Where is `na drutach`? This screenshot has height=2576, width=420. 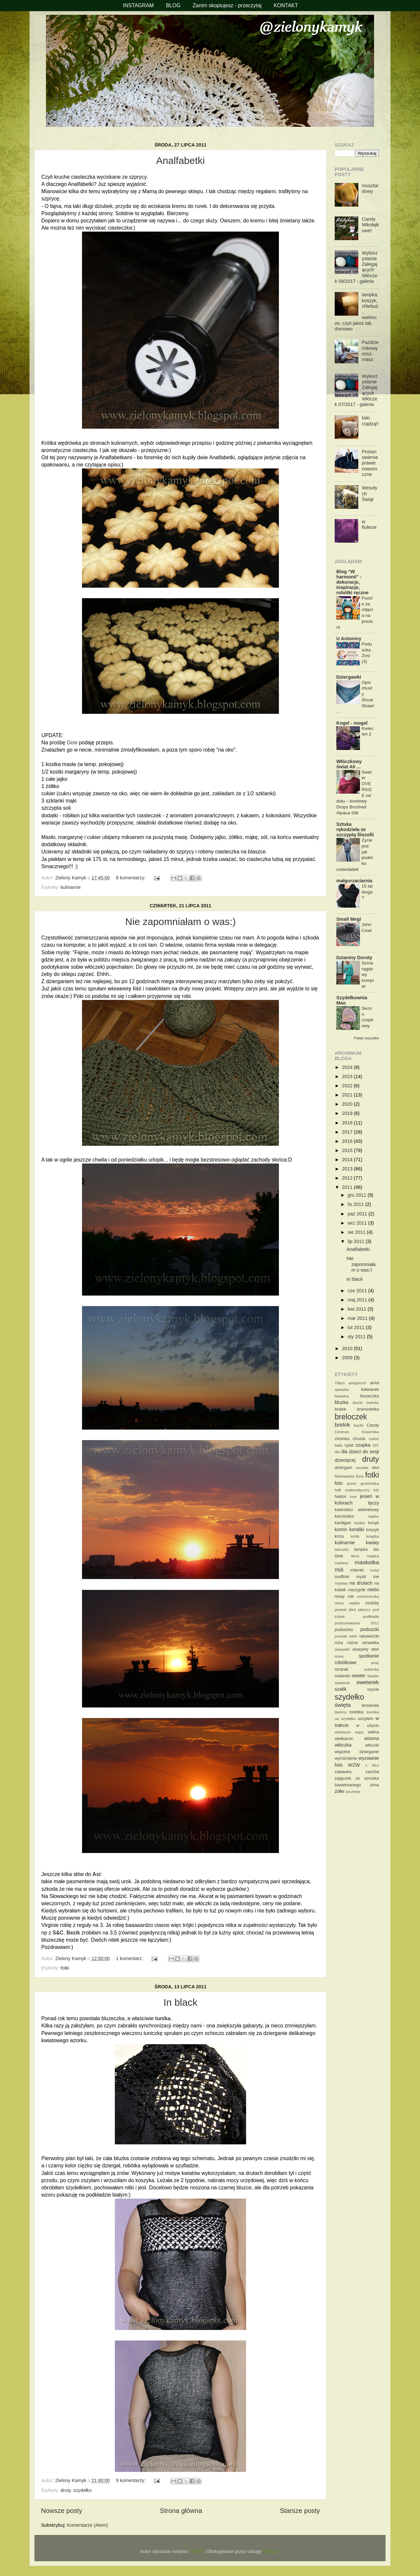
na drutach is located at coordinates (360, 1583).